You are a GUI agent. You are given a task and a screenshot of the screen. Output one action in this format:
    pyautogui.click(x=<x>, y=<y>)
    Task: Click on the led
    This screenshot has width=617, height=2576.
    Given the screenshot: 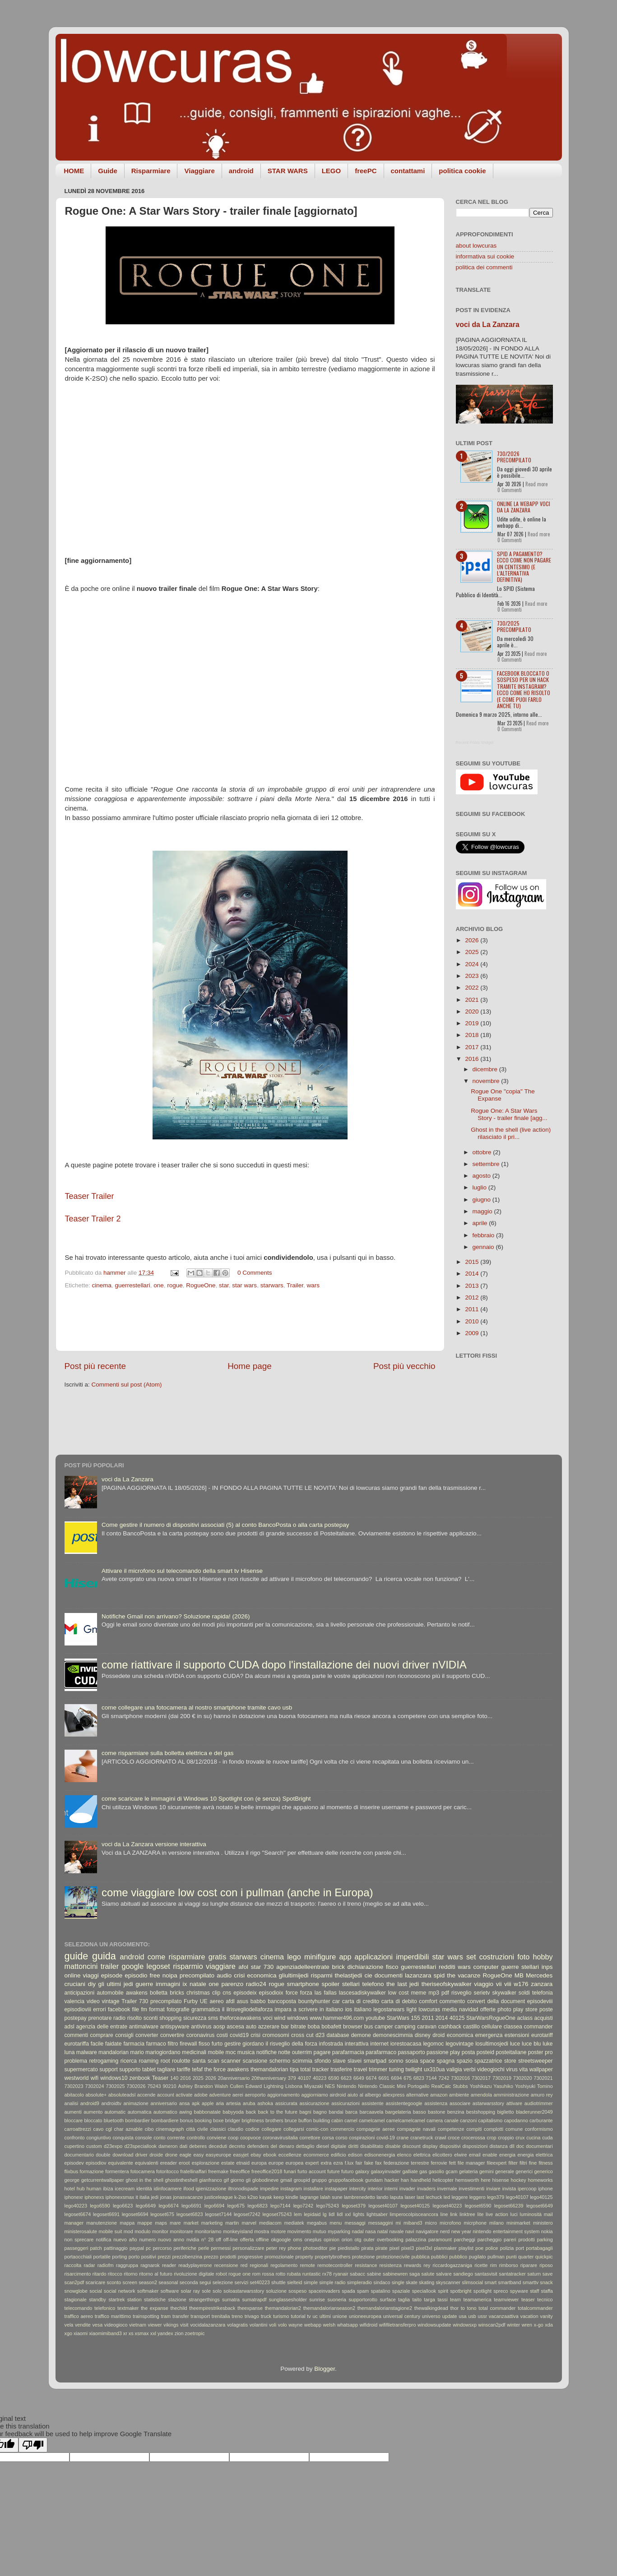 What is the action you would take?
    pyautogui.click(x=447, y=2197)
    